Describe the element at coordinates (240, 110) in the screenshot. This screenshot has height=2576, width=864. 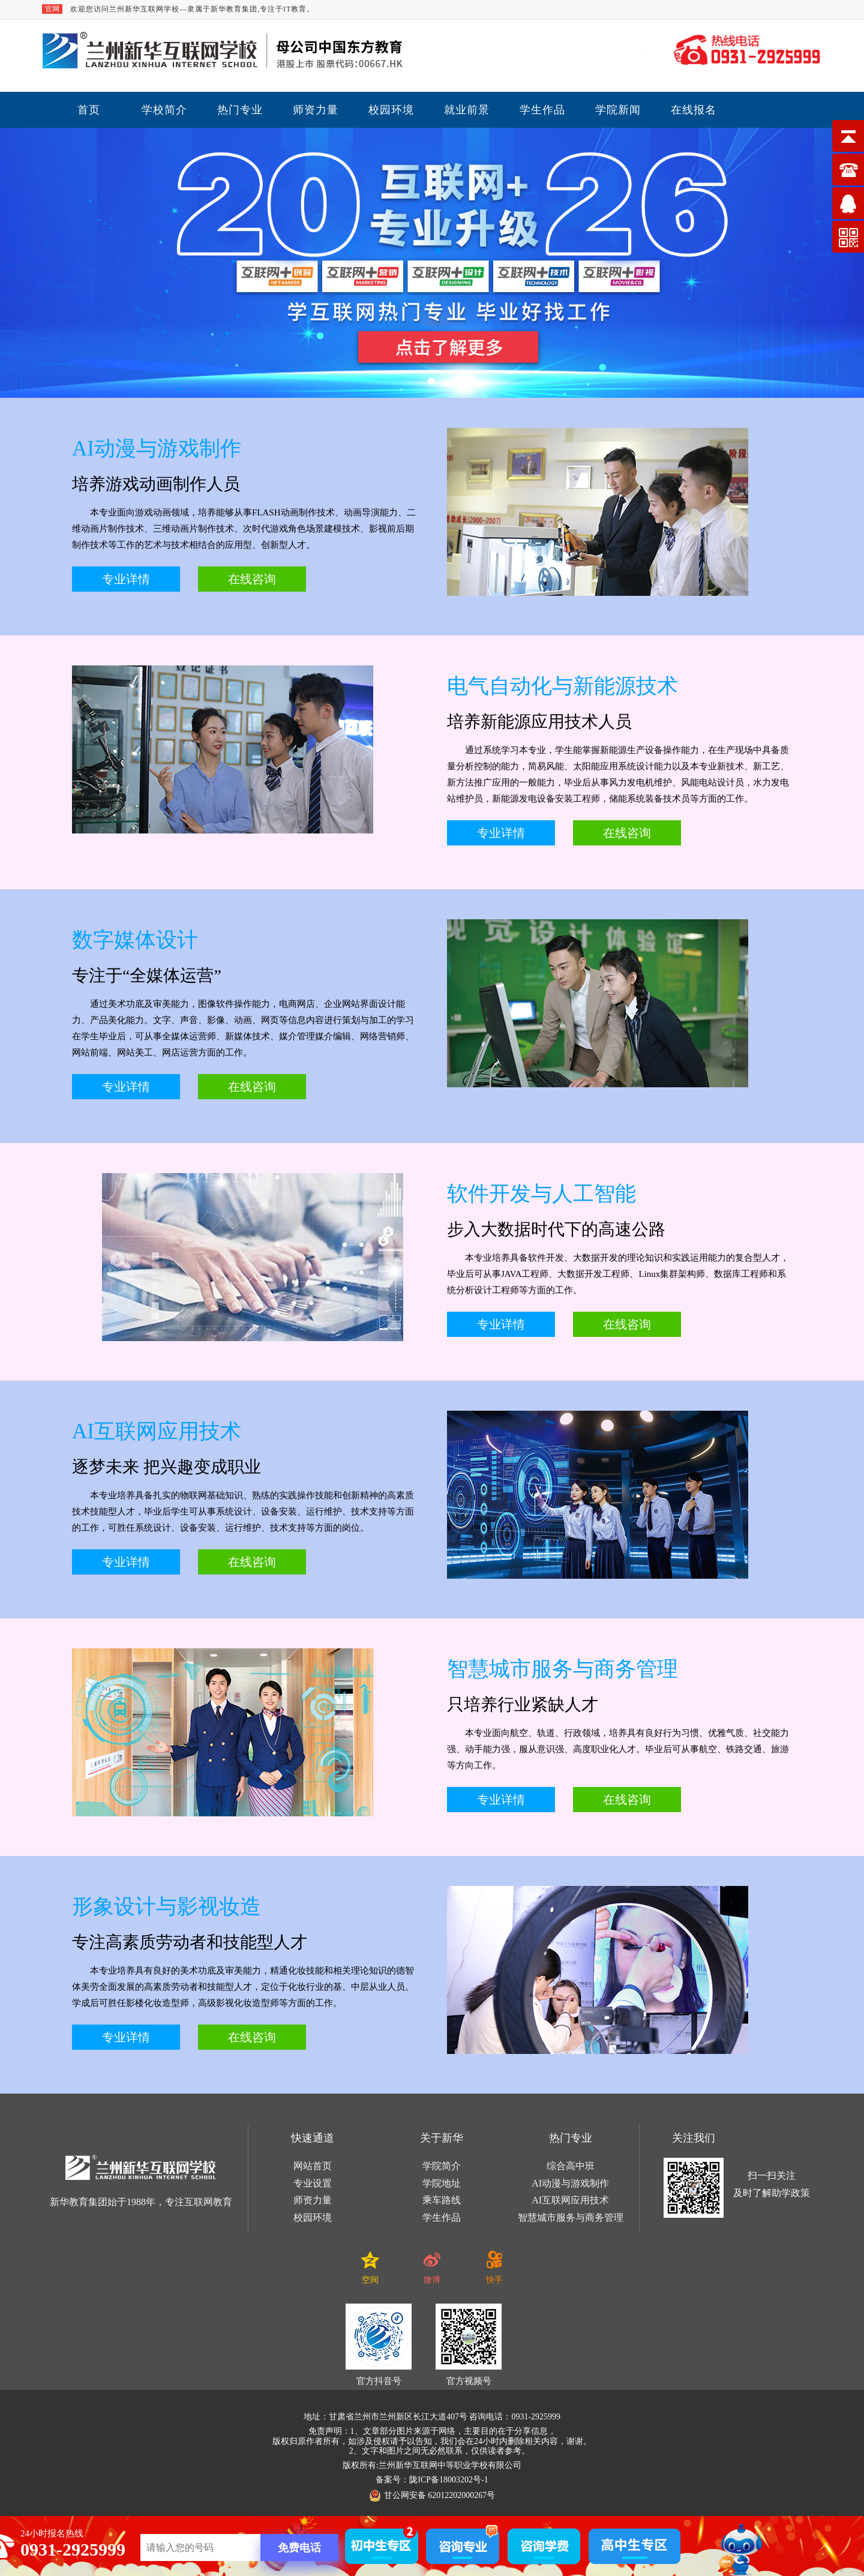
I see `热门专业` at that location.